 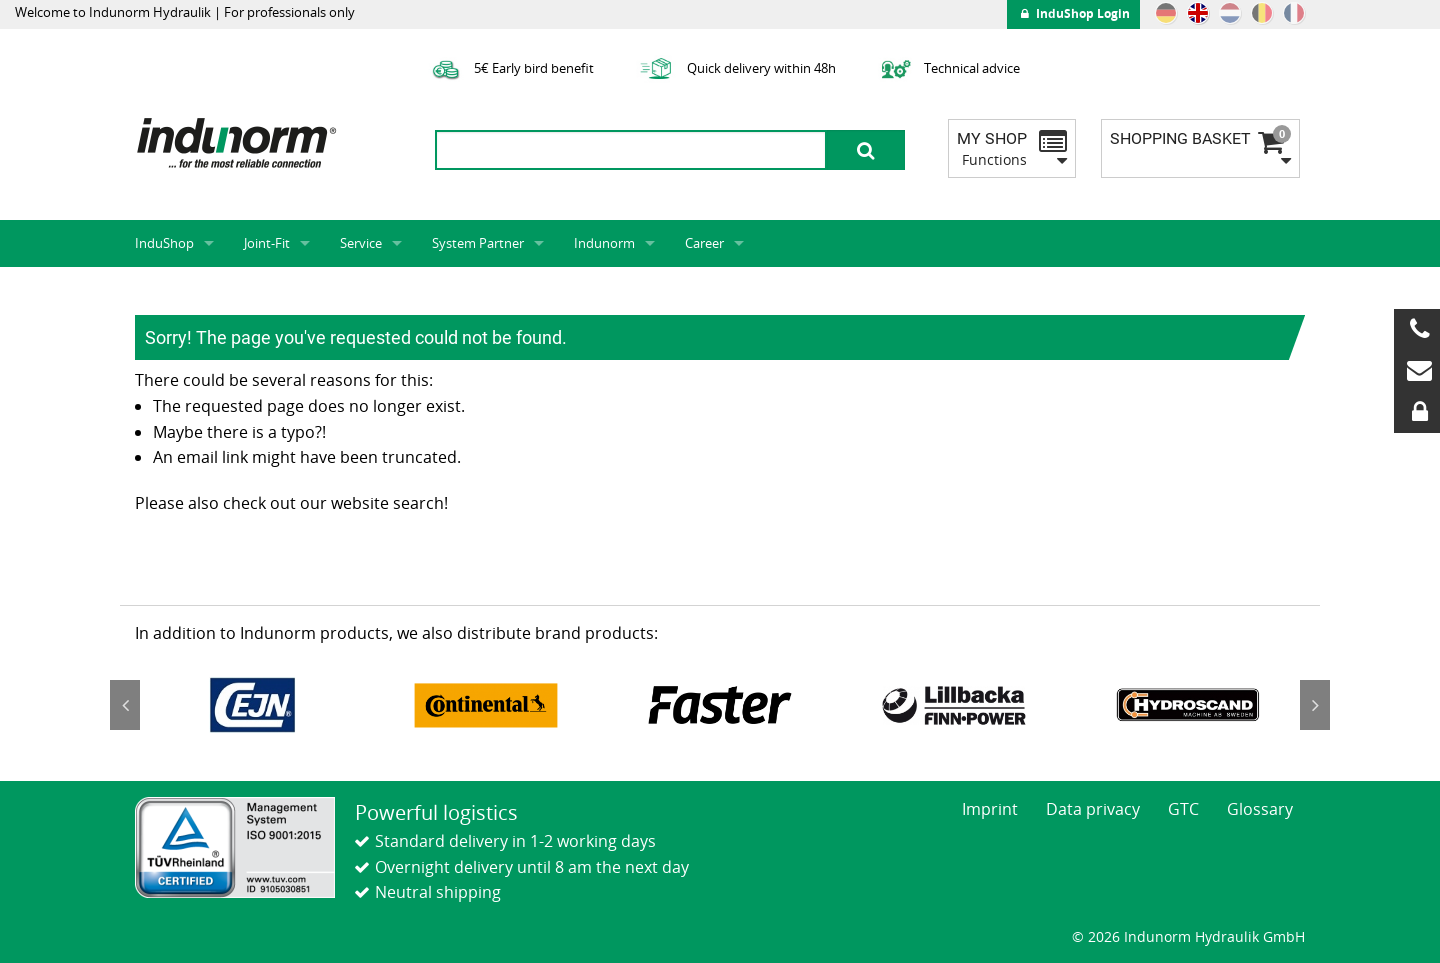 What do you see at coordinates (478, 243) in the screenshot?
I see `System Partner` at bounding box center [478, 243].